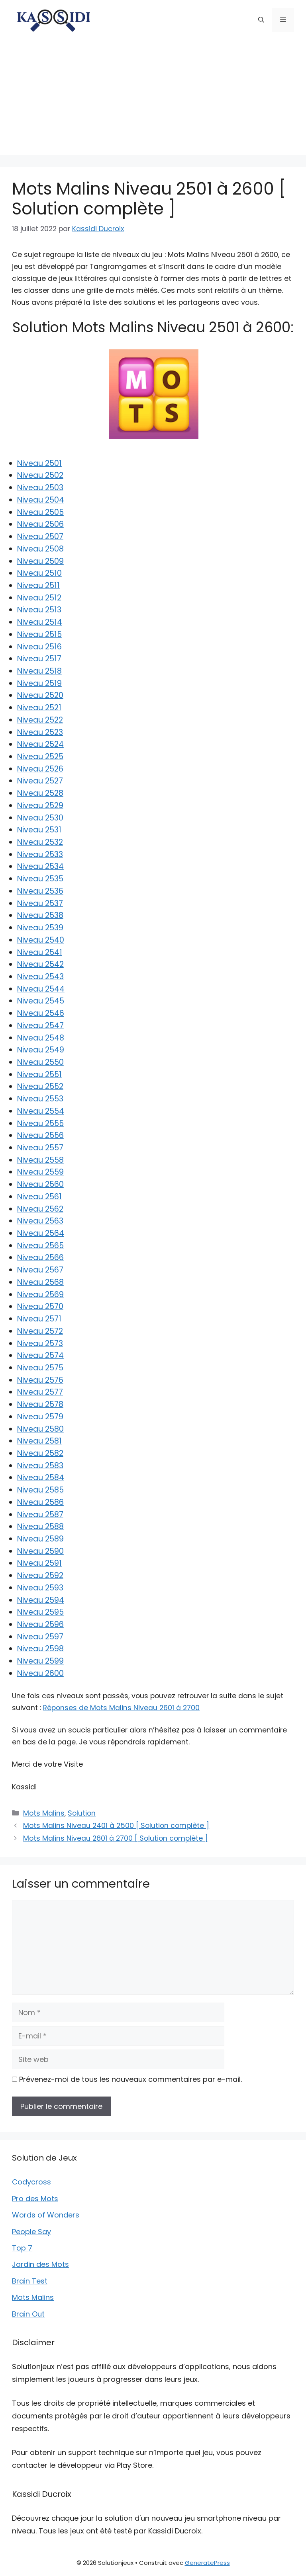  What do you see at coordinates (40, 1233) in the screenshot?
I see `Niveau 2564` at bounding box center [40, 1233].